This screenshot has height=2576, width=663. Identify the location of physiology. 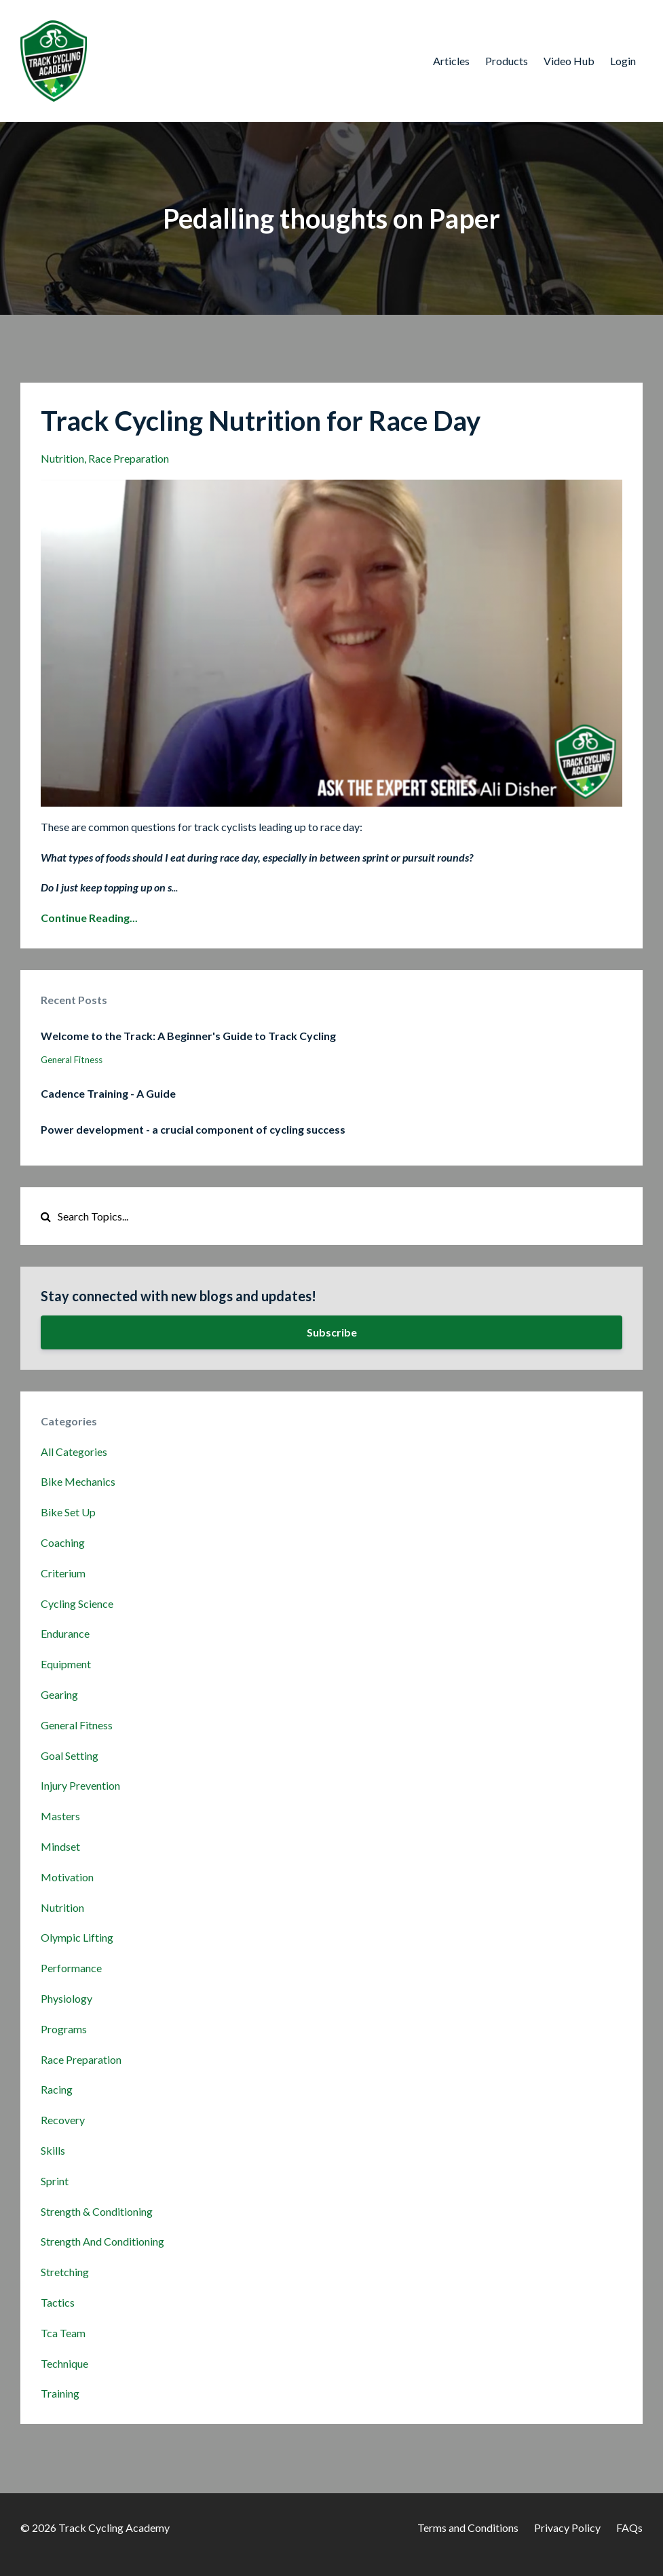
(66, 1998).